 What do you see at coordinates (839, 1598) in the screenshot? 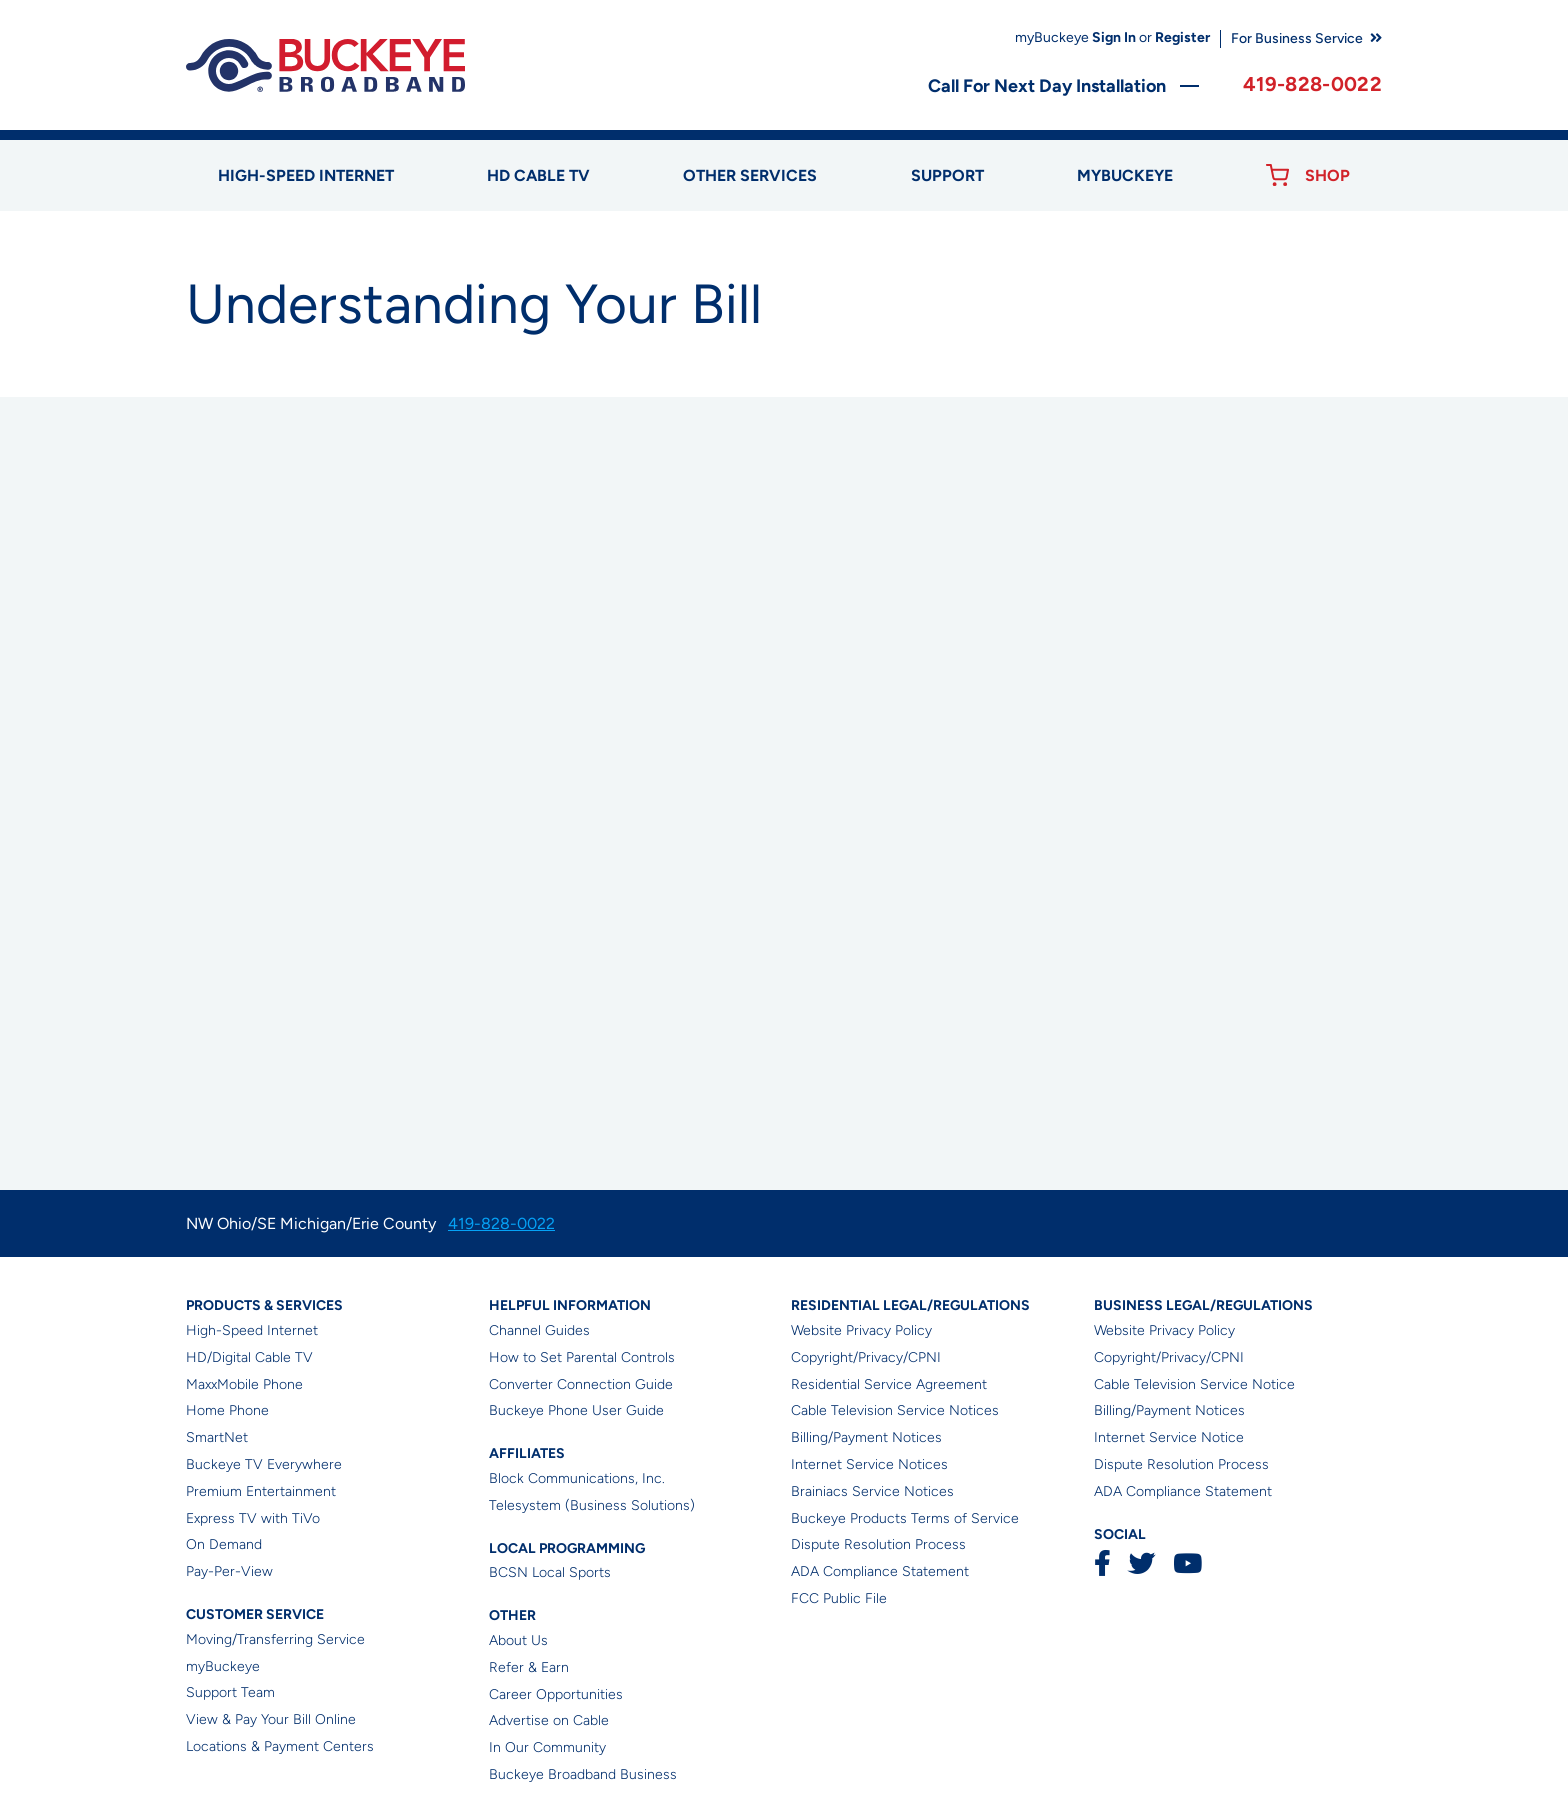
I see `FCC Public File` at bounding box center [839, 1598].